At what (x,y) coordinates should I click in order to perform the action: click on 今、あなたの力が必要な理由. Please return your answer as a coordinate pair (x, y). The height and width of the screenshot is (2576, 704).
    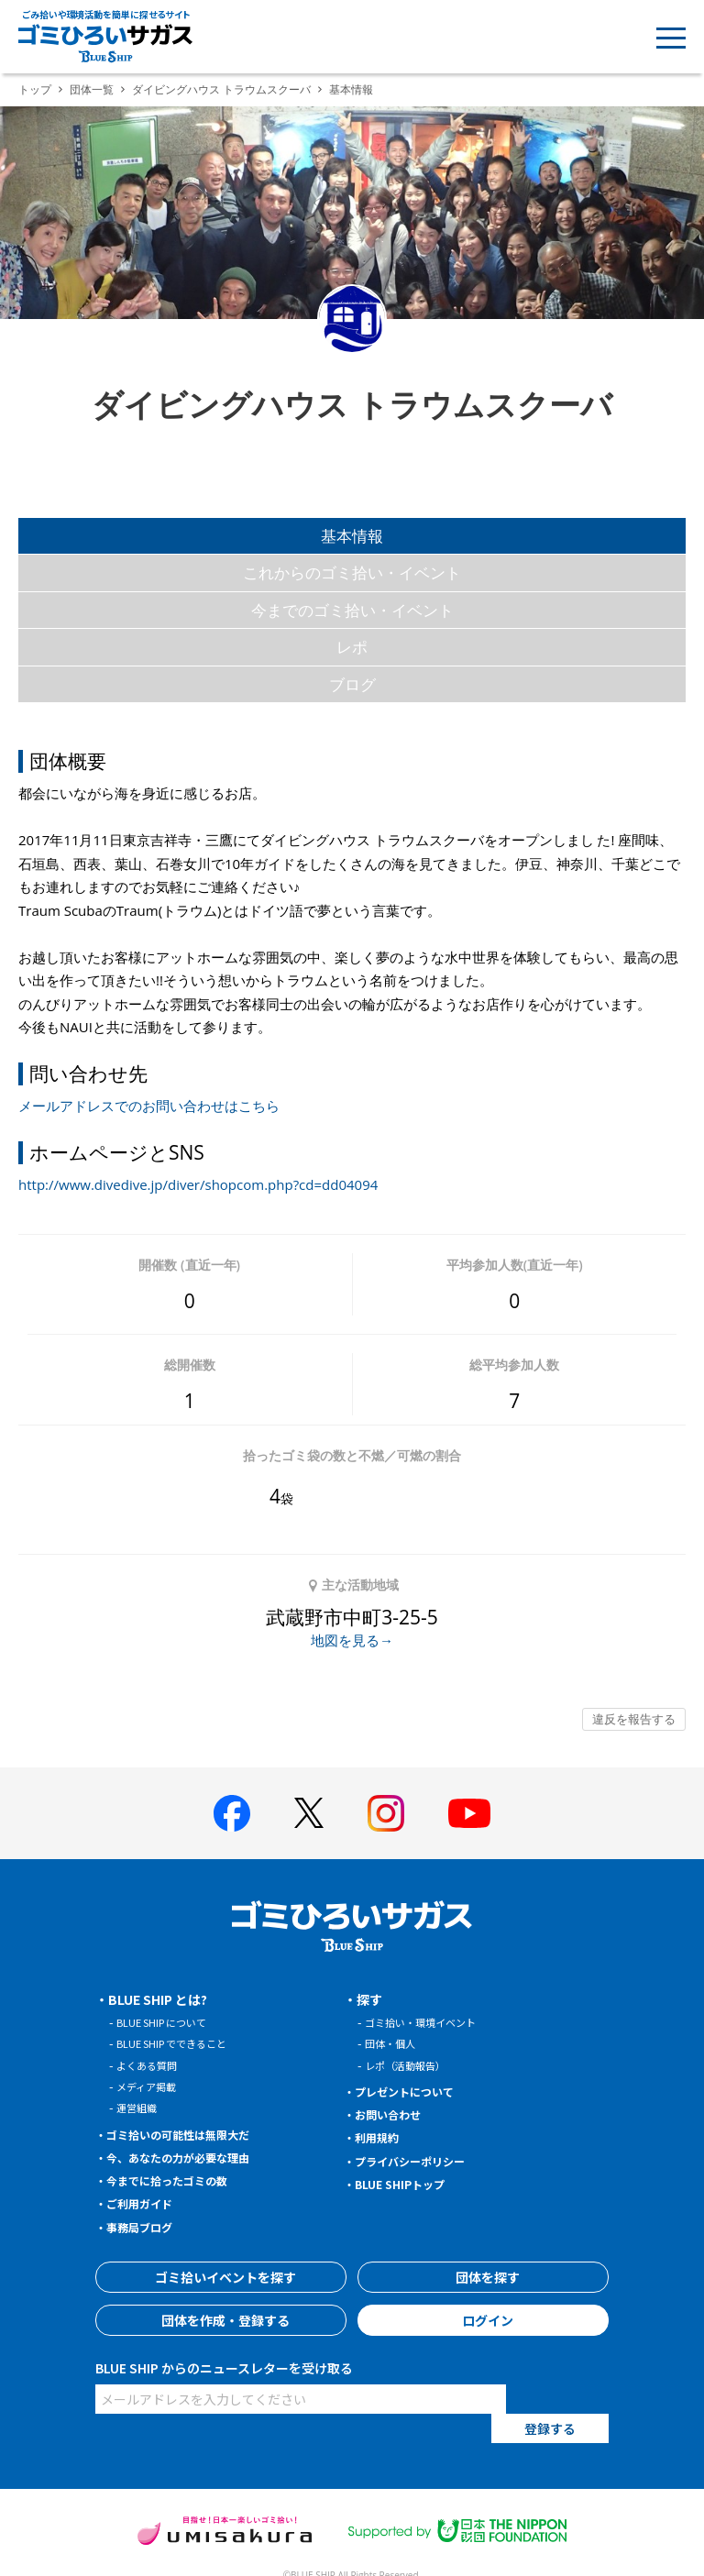
    Looking at the image, I should click on (191, 2157).